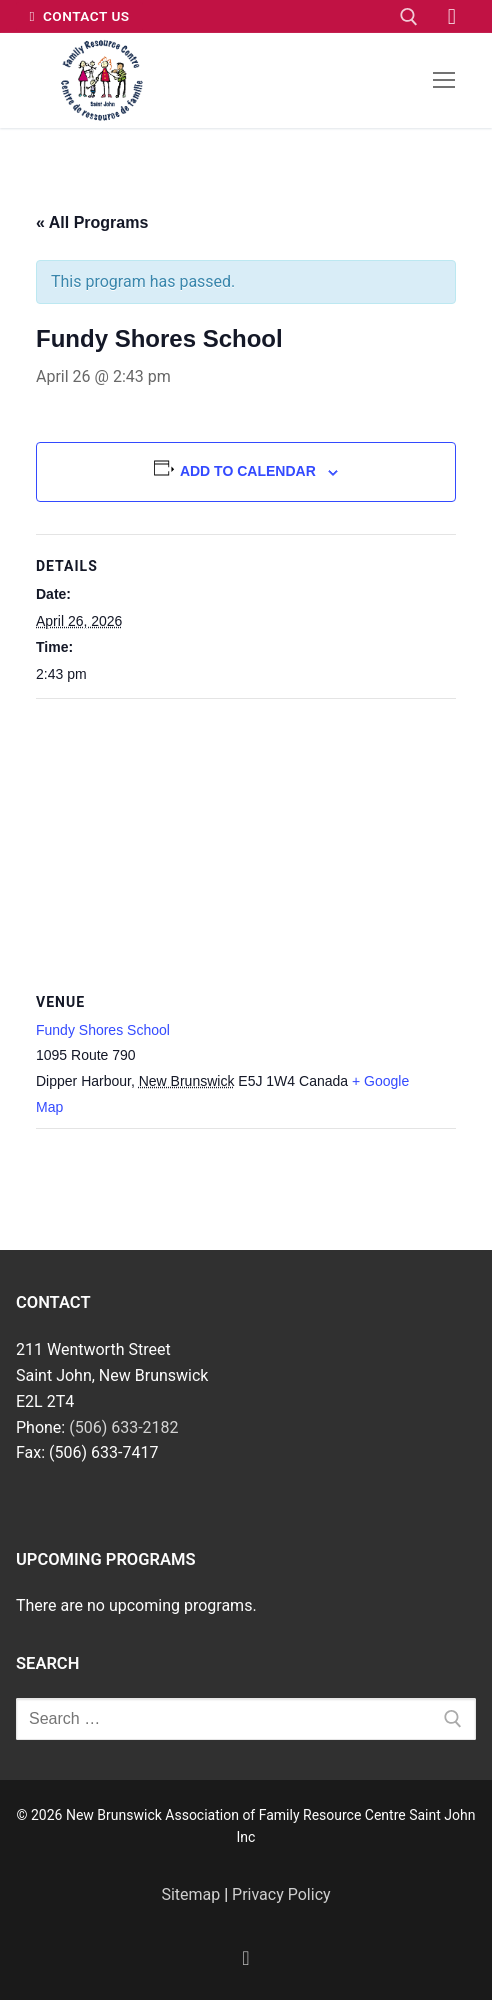  I want to click on Privacy Policy, so click(281, 1894).